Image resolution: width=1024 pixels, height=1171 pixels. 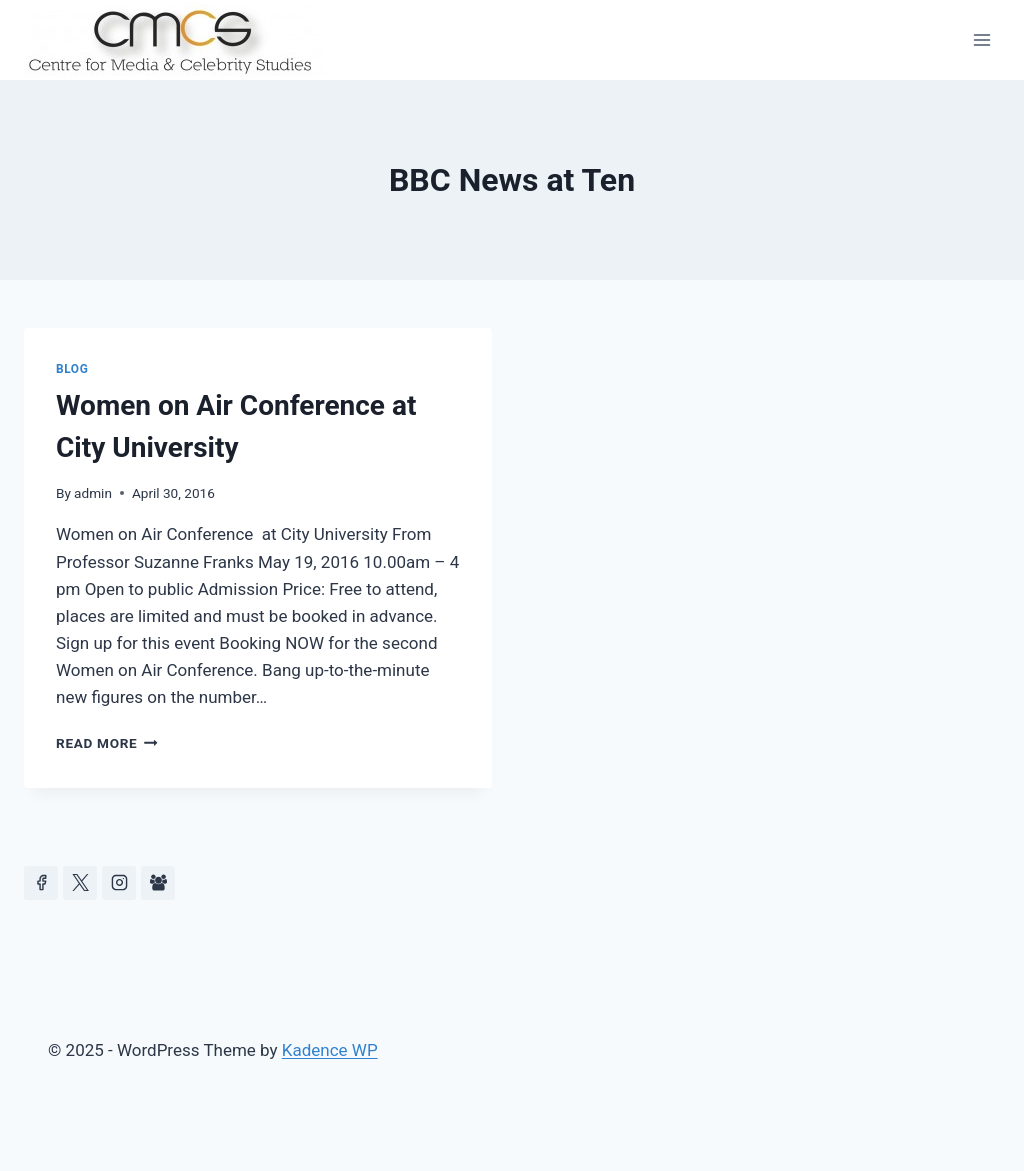 What do you see at coordinates (93, 493) in the screenshot?
I see `admin` at bounding box center [93, 493].